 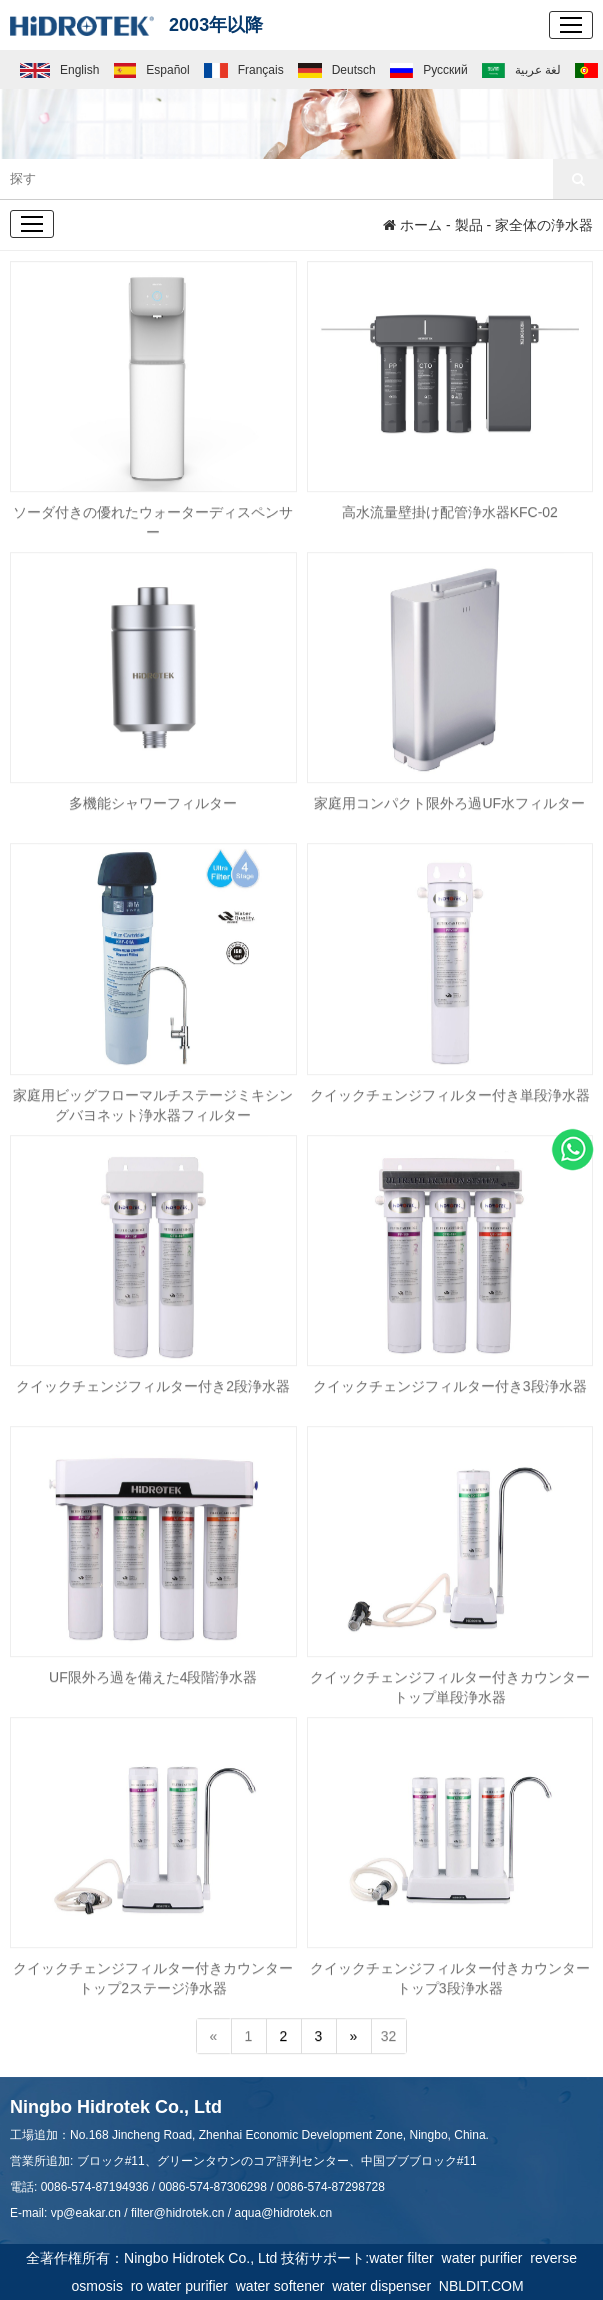 What do you see at coordinates (283, 2213) in the screenshot?
I see `aqua@hidrotek.cn` at bounding box center [283, 2213].